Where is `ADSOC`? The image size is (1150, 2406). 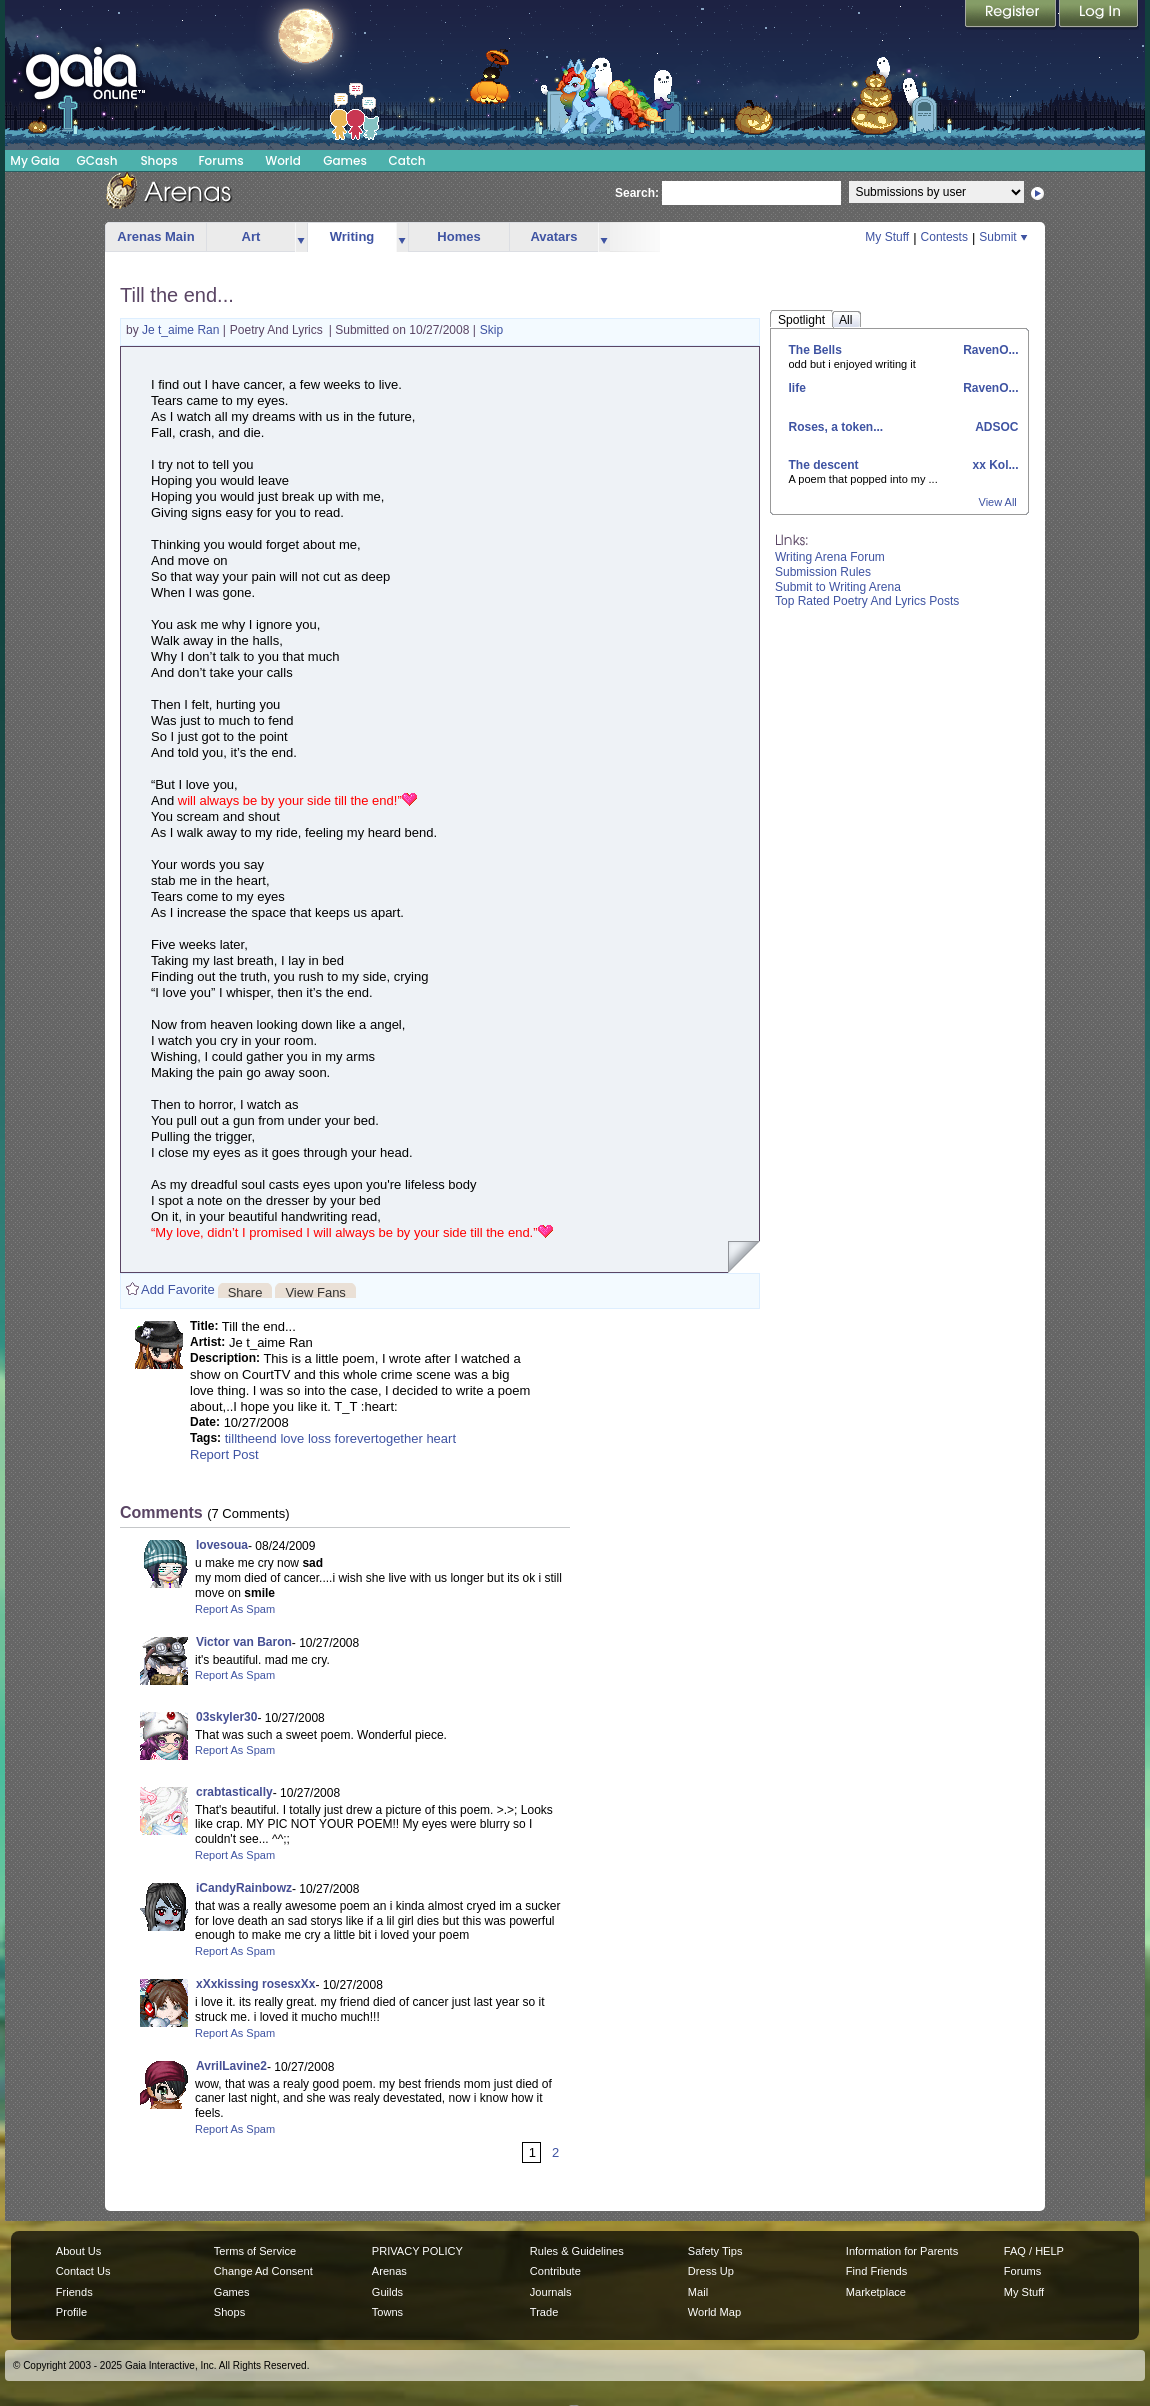 ADSOC is located at coordinates (995, 427).